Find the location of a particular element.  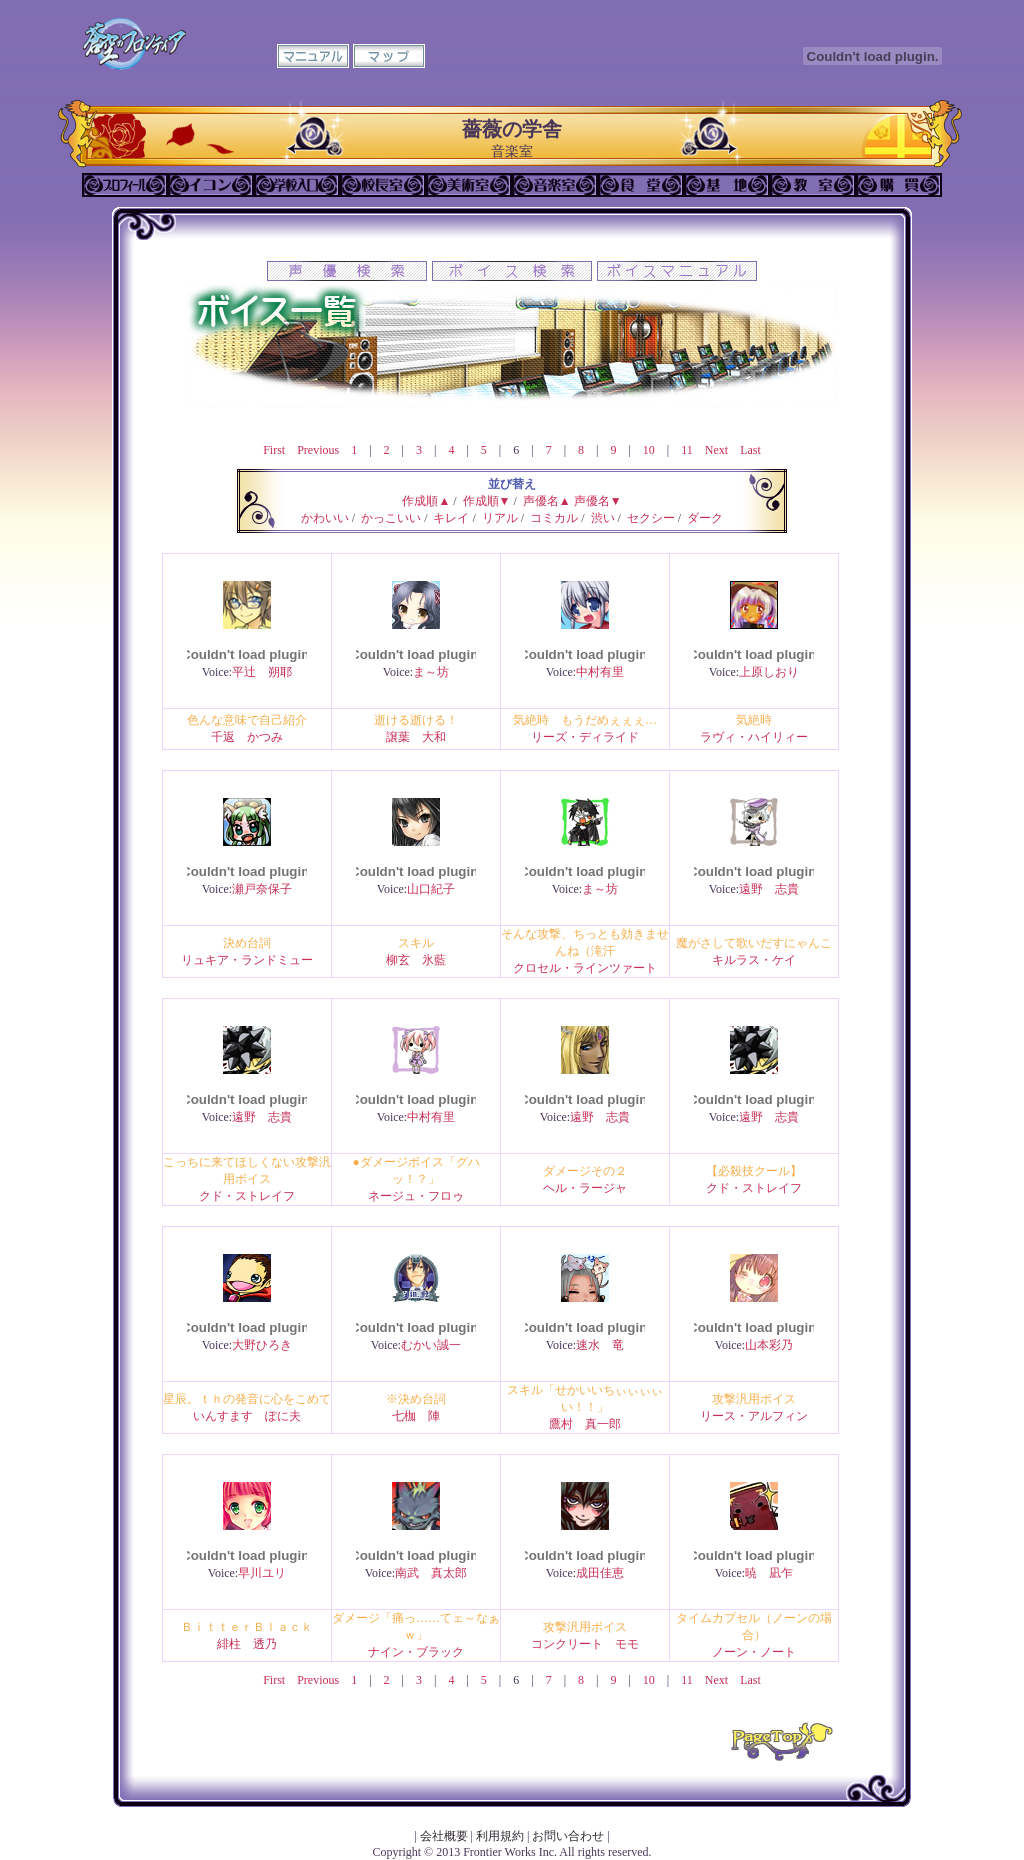

ヘル・ラージャ is located at coordinates (585, 1188).